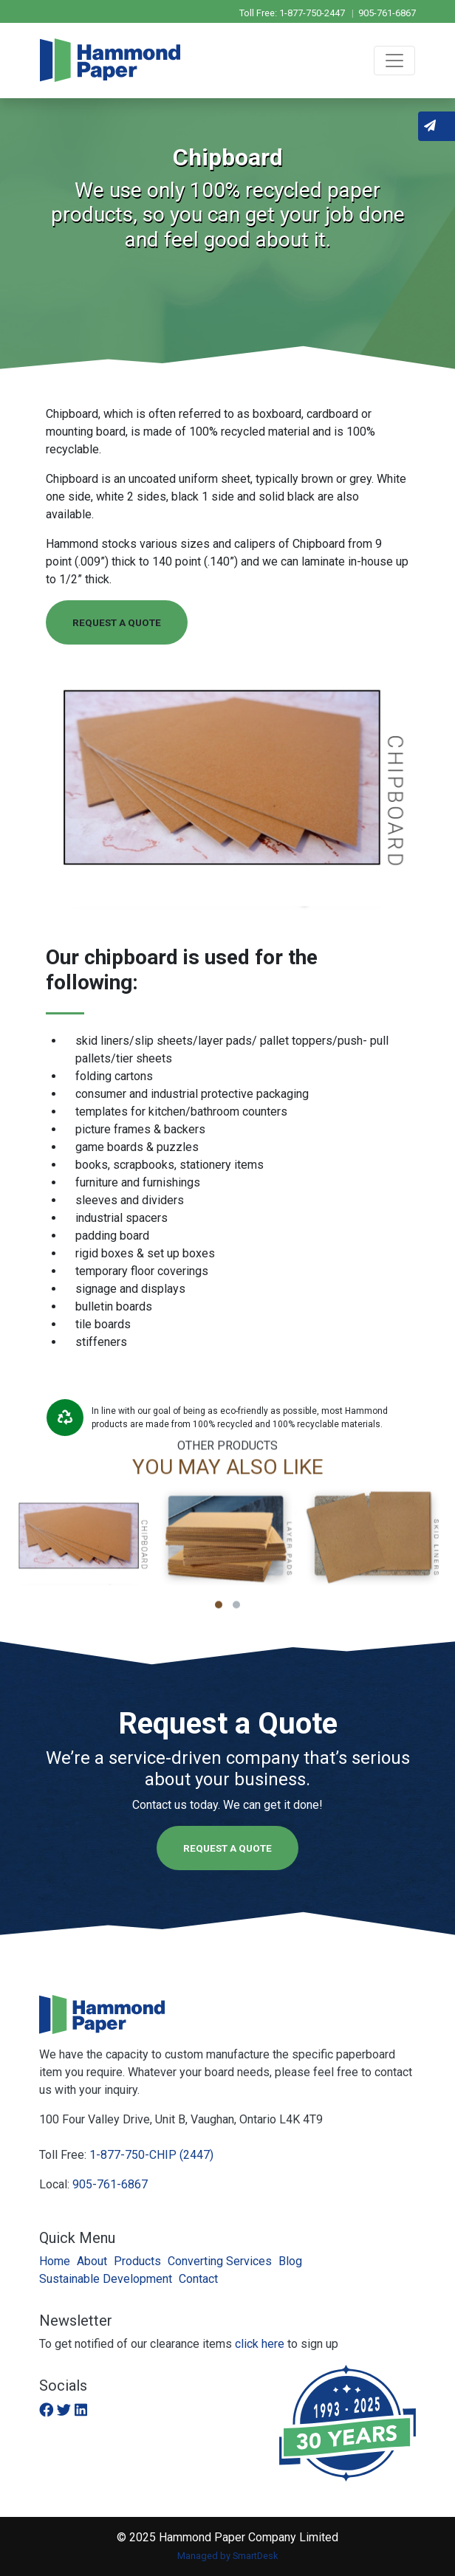 The height and width of the screenshot is (2576, 455). I want to click on Toll Free: 1-877-750-2447, so click(293, 12).